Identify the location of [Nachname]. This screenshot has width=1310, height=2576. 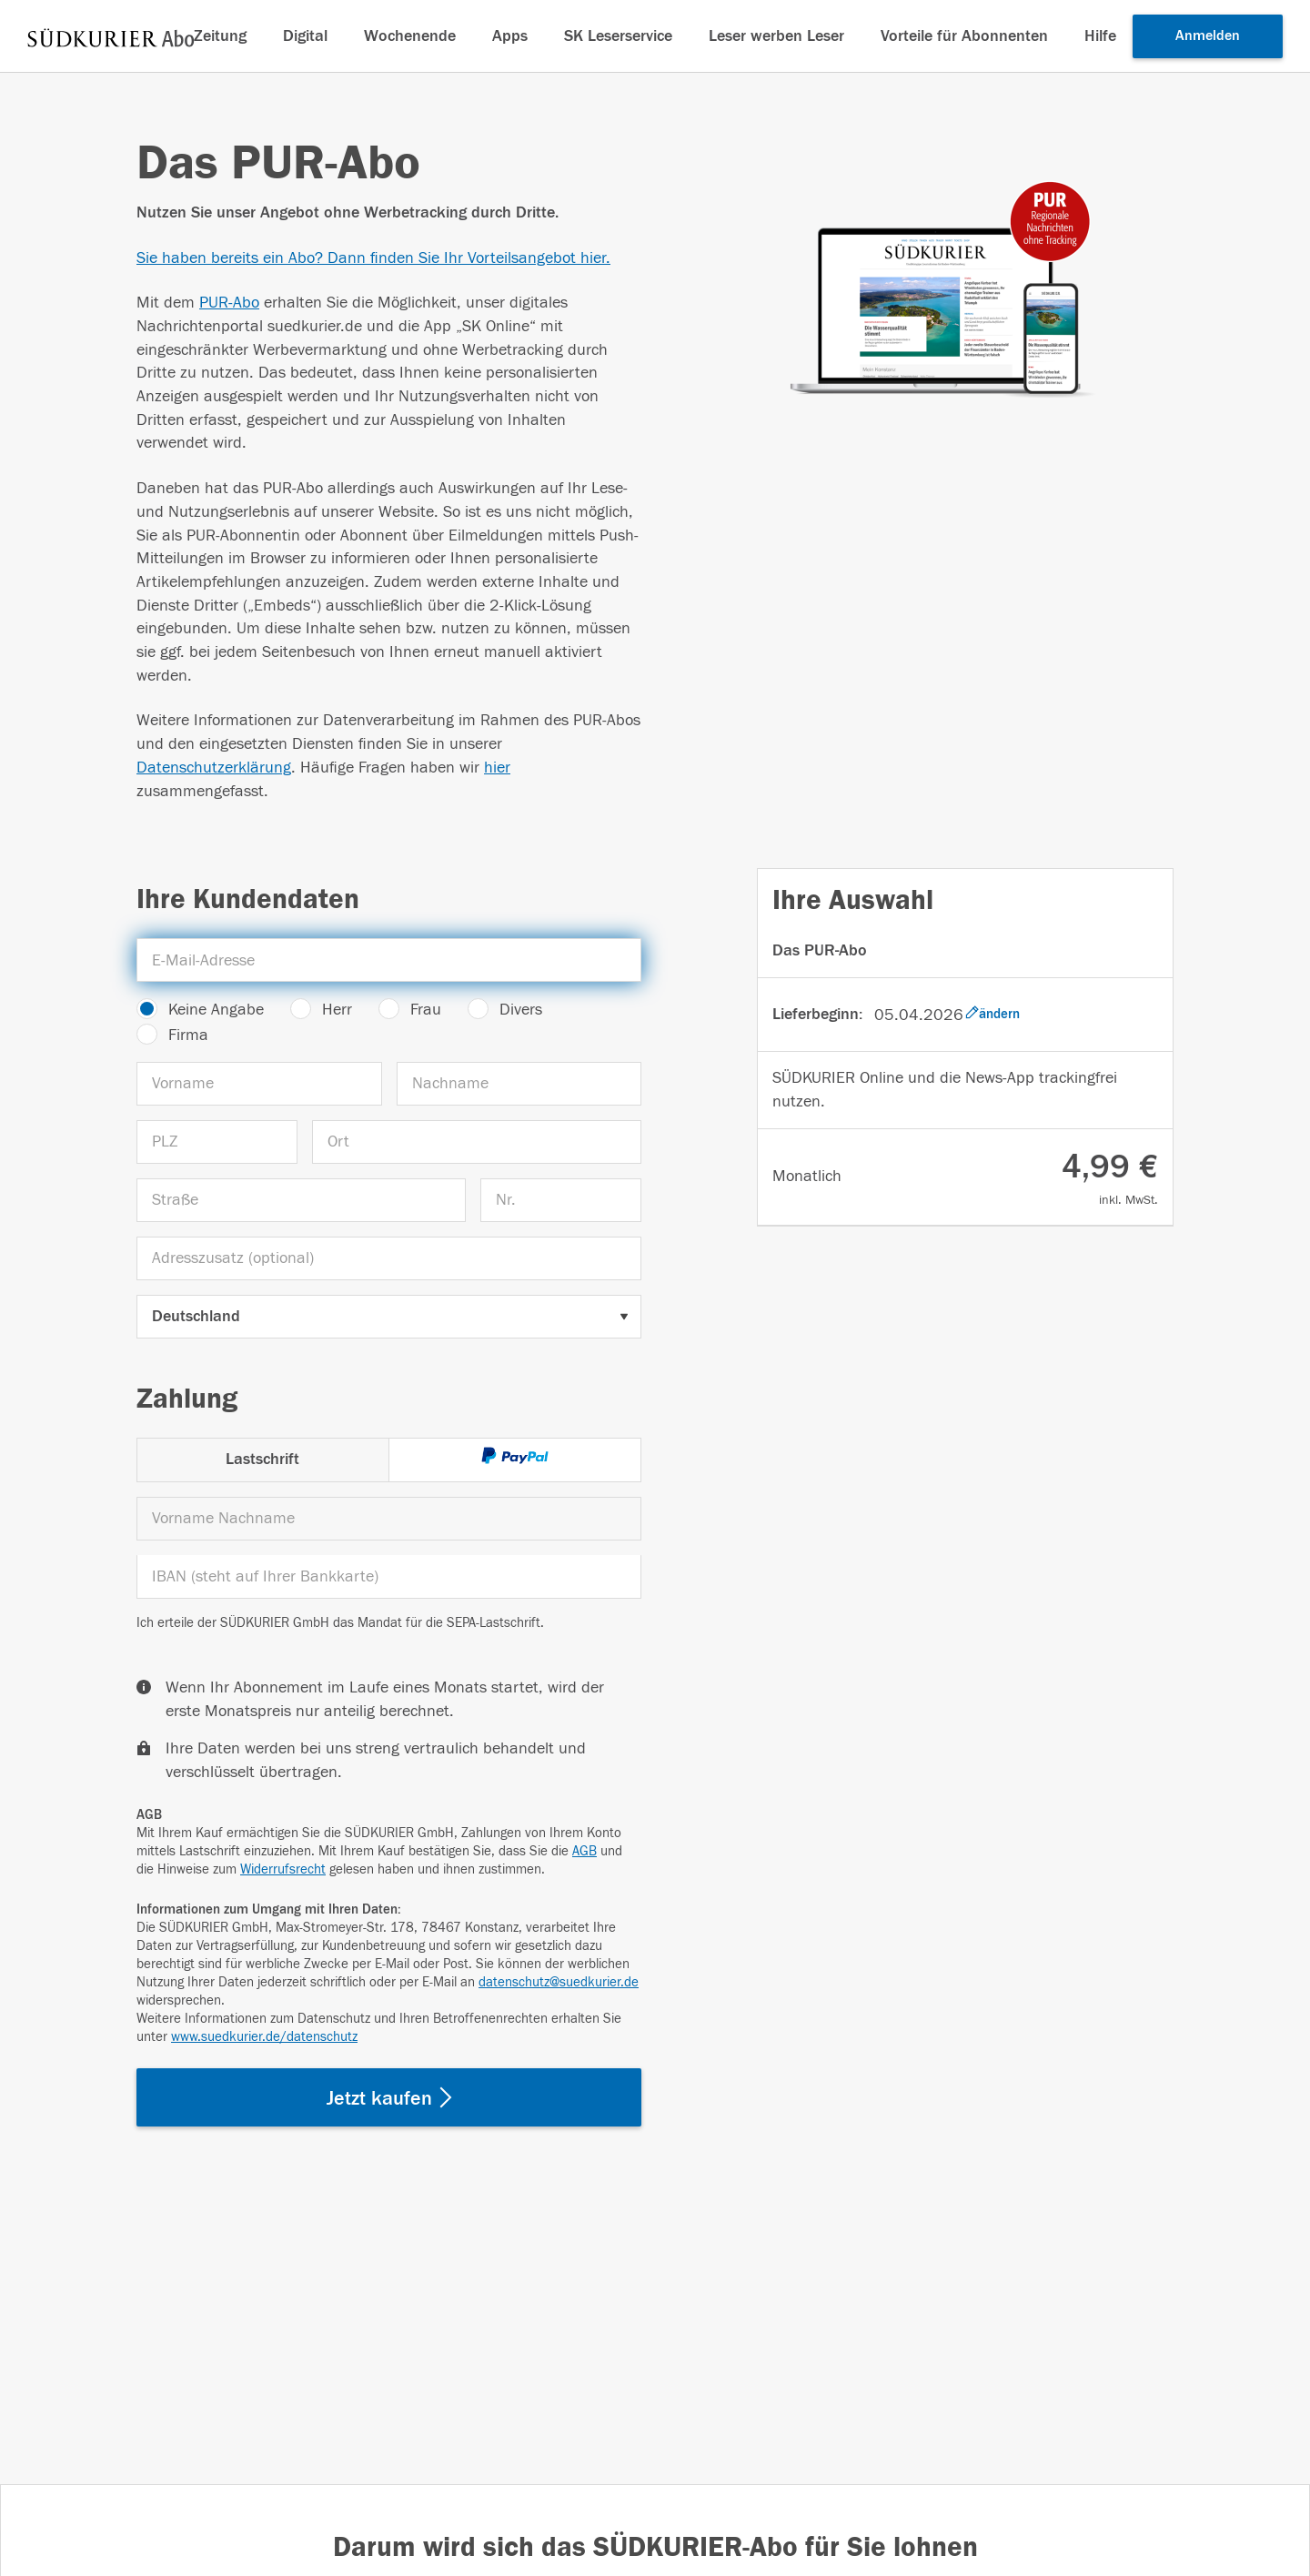
(519, 1084).